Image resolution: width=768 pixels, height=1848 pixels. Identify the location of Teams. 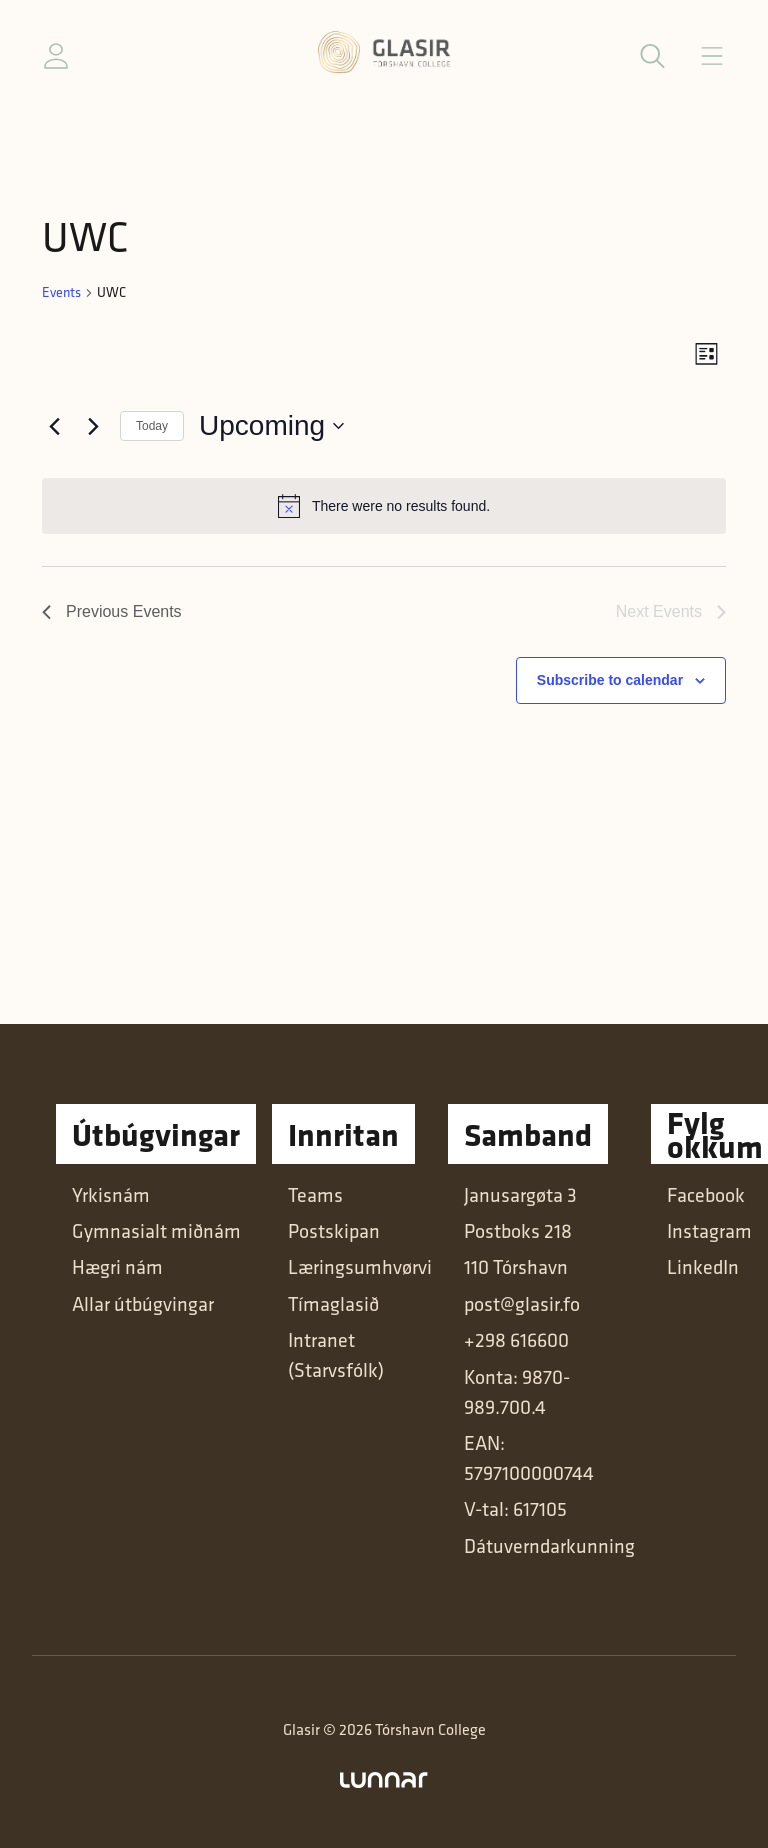
(315, 1195).